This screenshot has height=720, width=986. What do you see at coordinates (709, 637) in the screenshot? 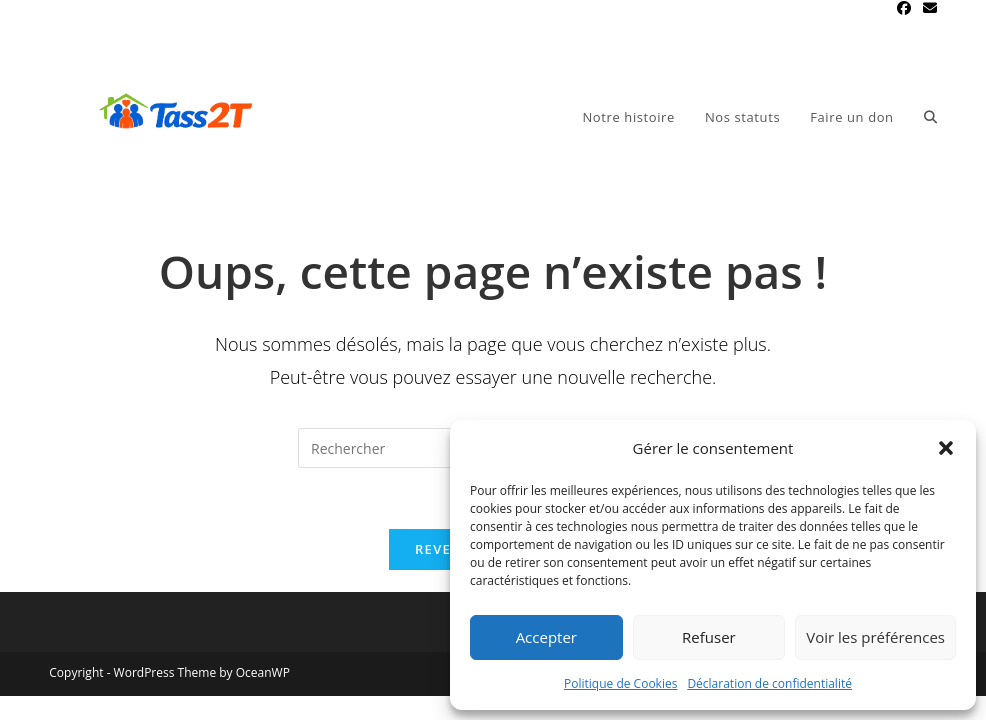
I see `Refuser` at bounding box center [709, 637].